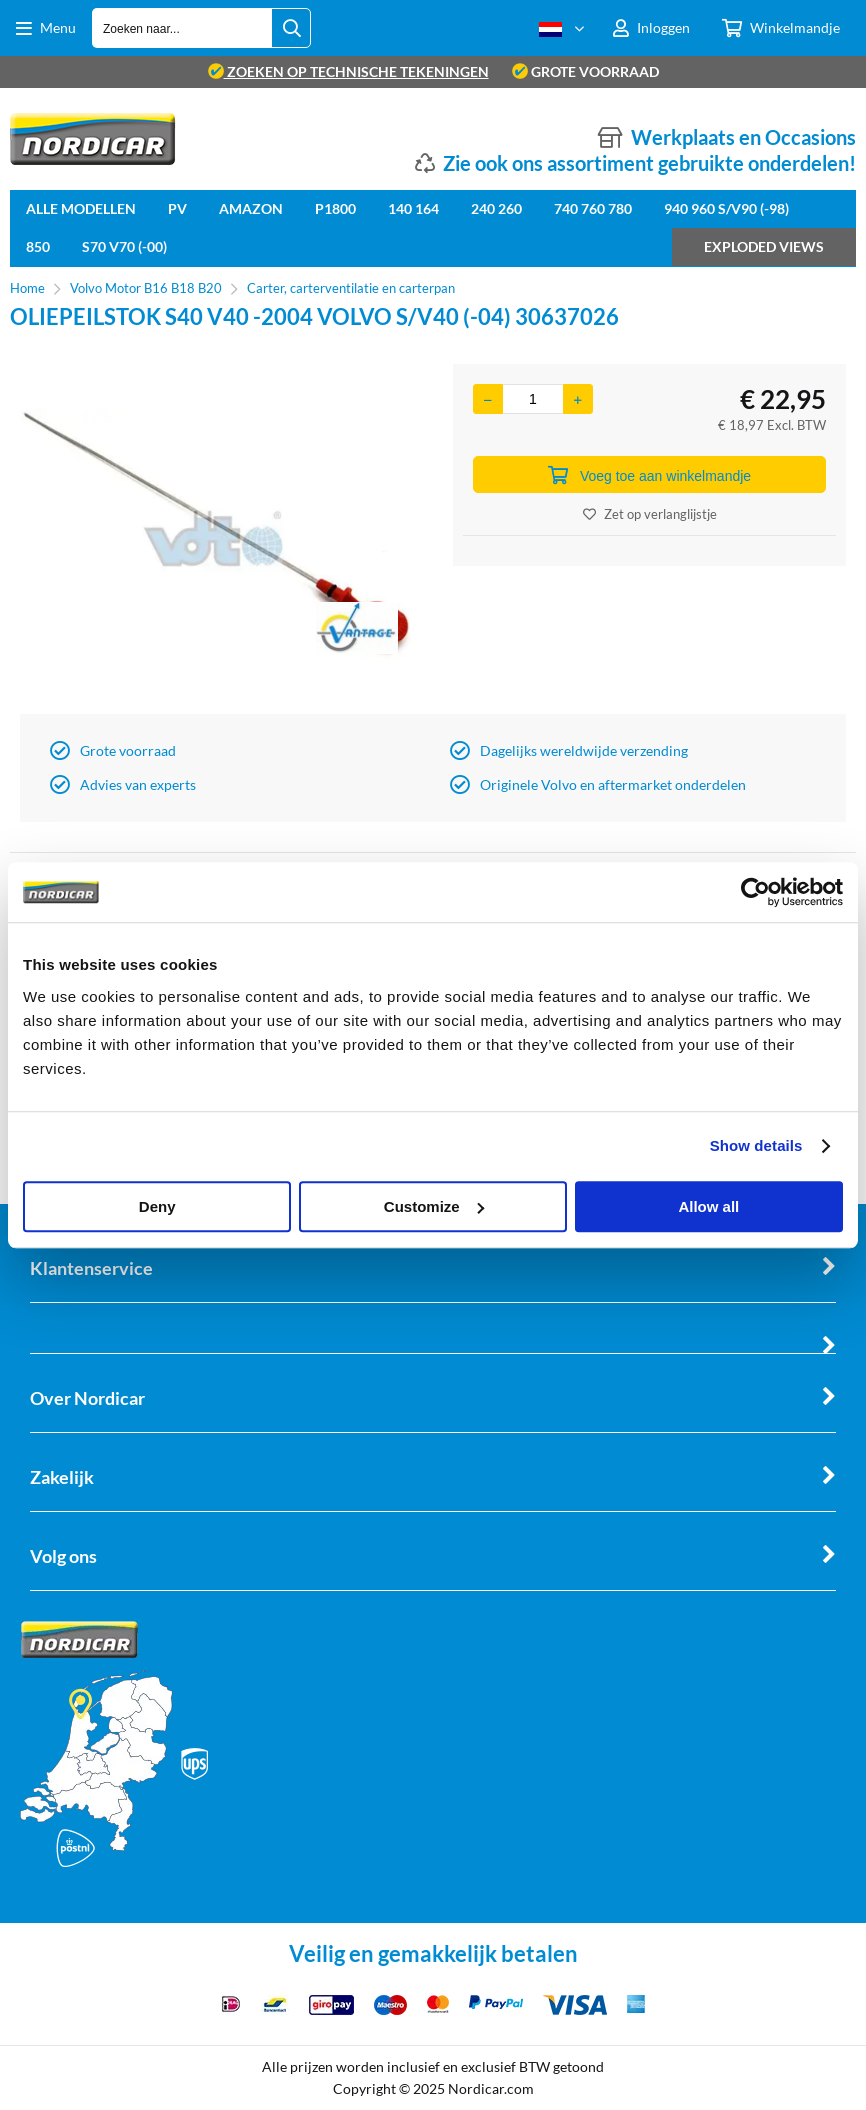  What do you see at coordinates (81, 208) in the screenshot?
I see `Alle Modellen` at bounding box center [81, 208].